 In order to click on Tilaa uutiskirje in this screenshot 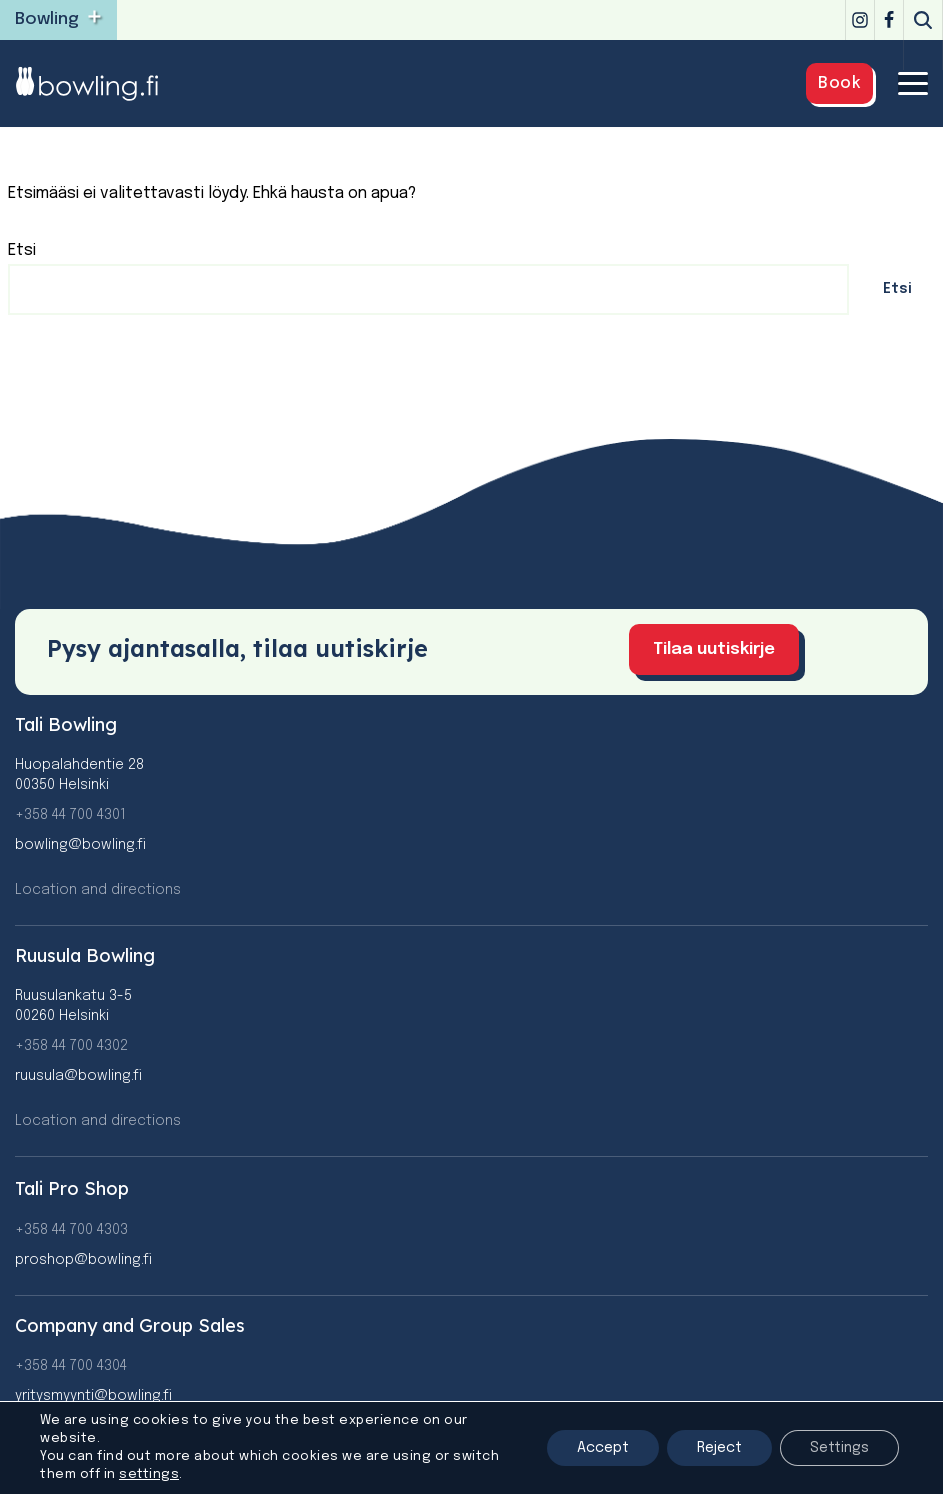, I will do `click(714, 649)`.